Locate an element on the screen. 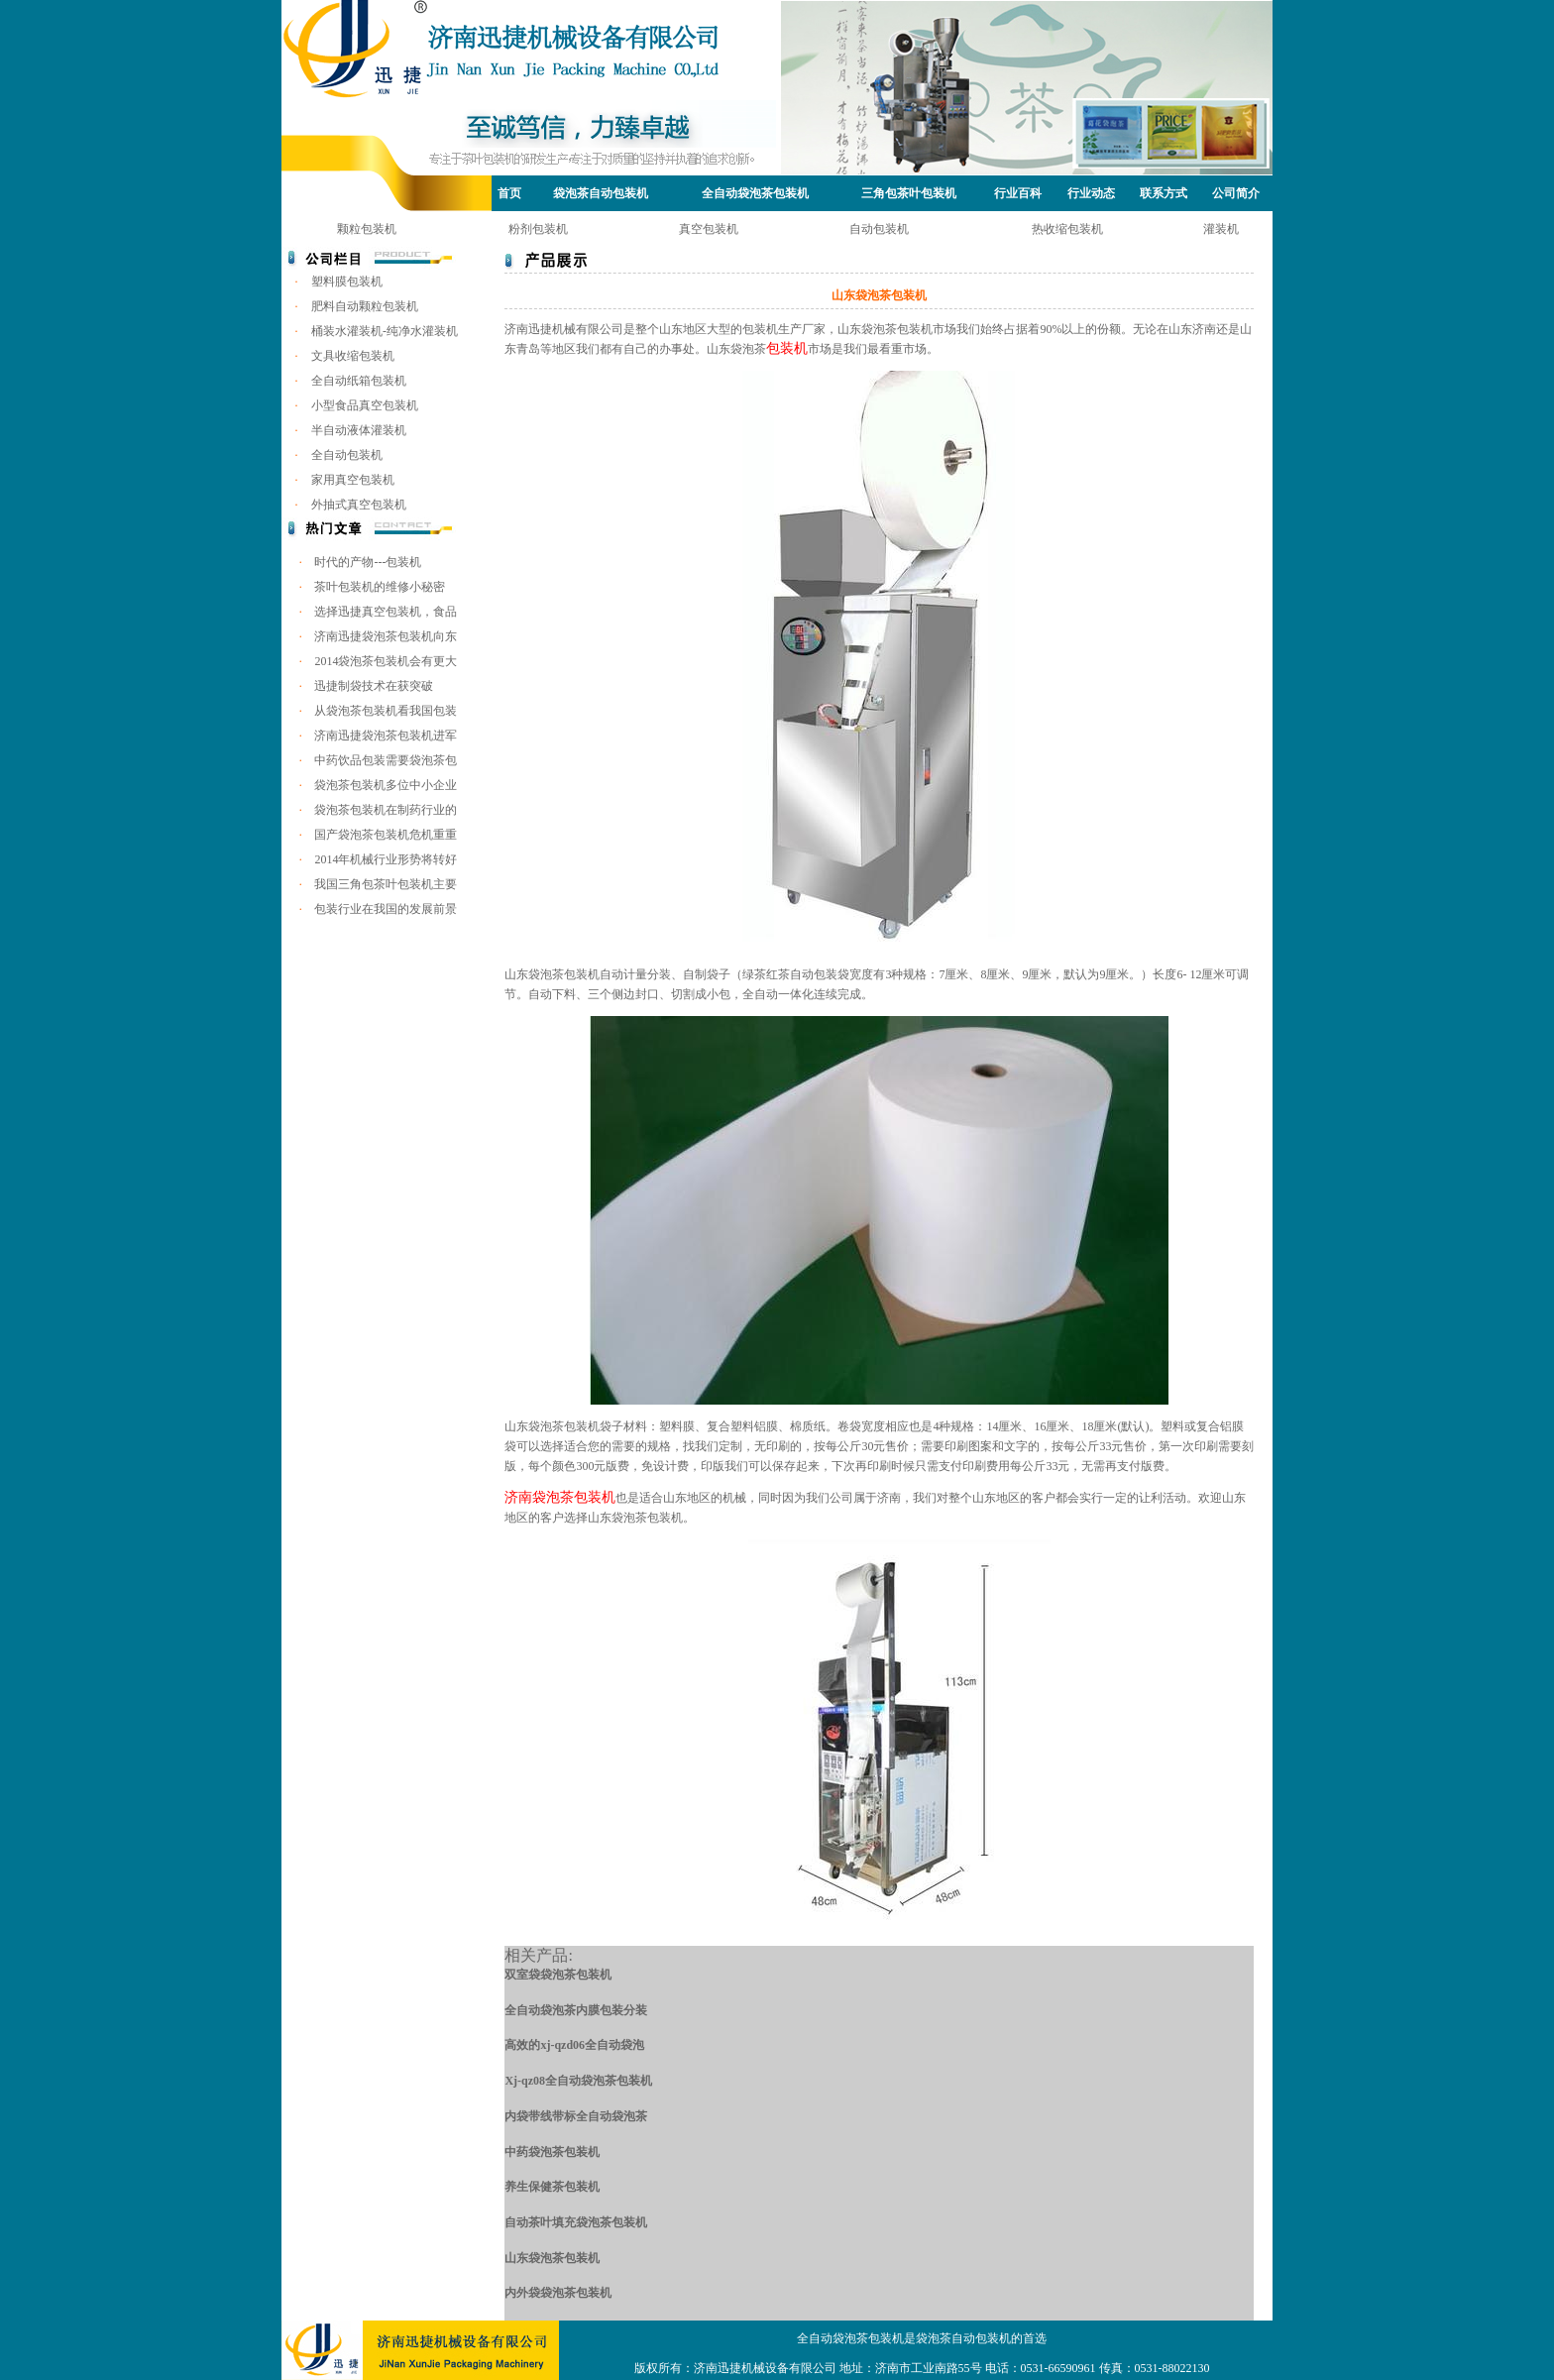 Image resolution: width=1554 pixels, height=2380 pixels. 内袋带线带标全自动袋泡茶 is located at coordinates (575, 2116).